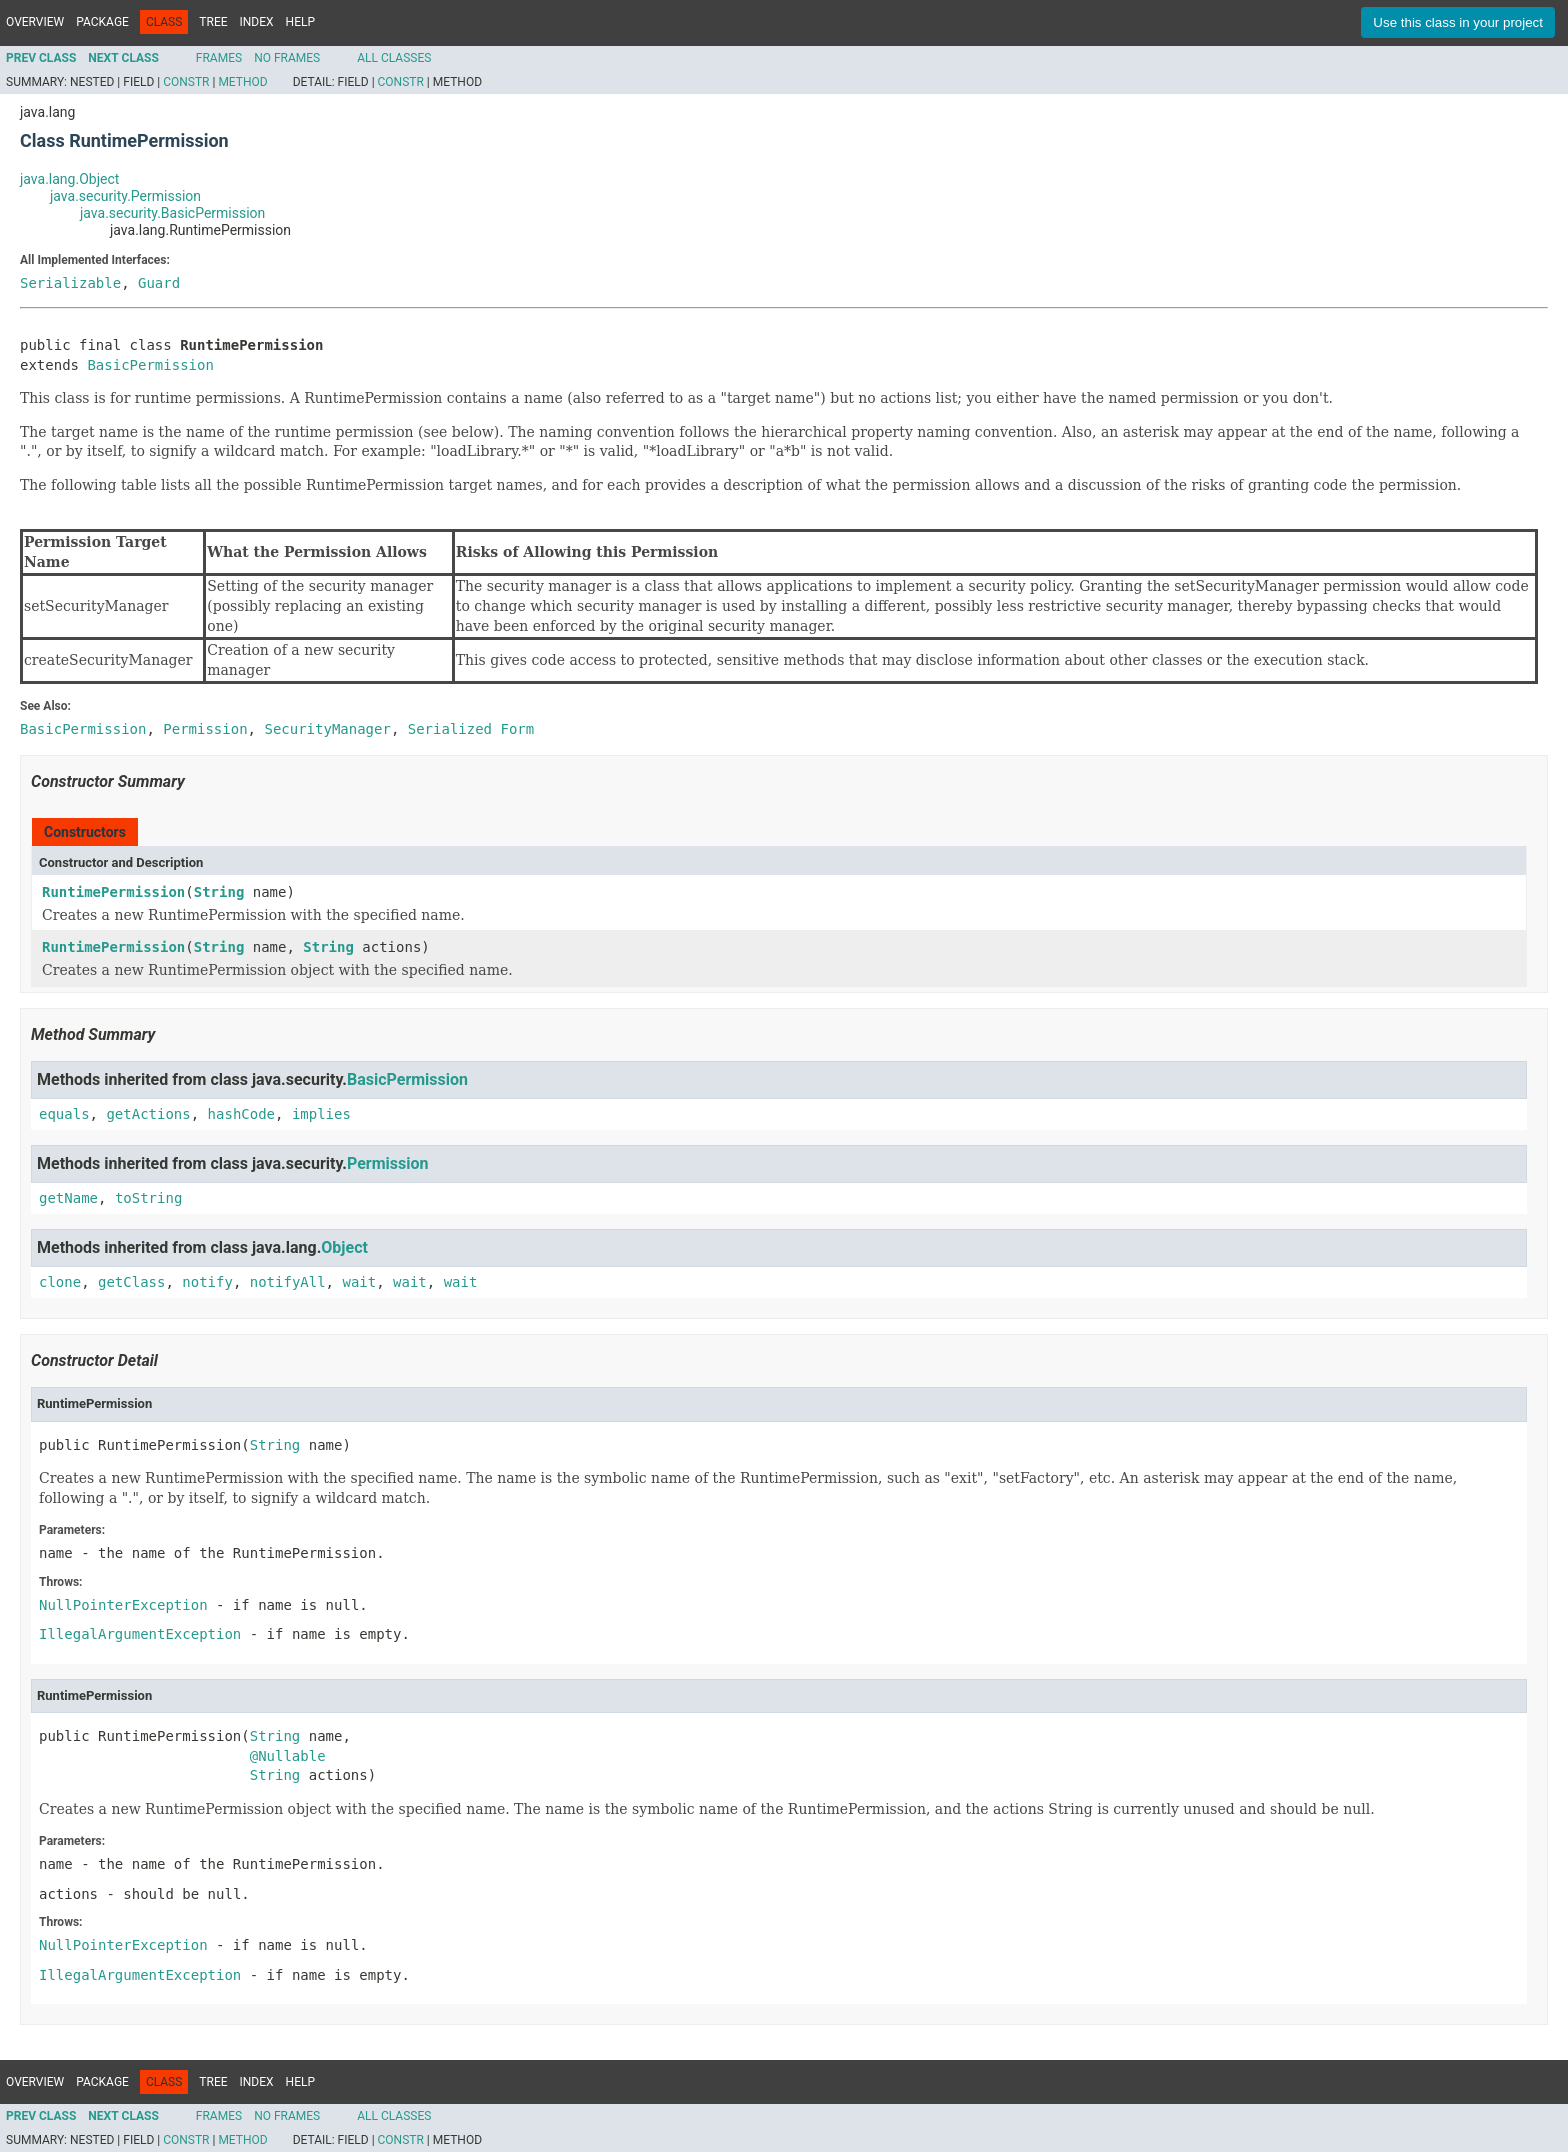  Describe the element at coordinates (68, 1198) in the screenshot. I see `getName` at that location.